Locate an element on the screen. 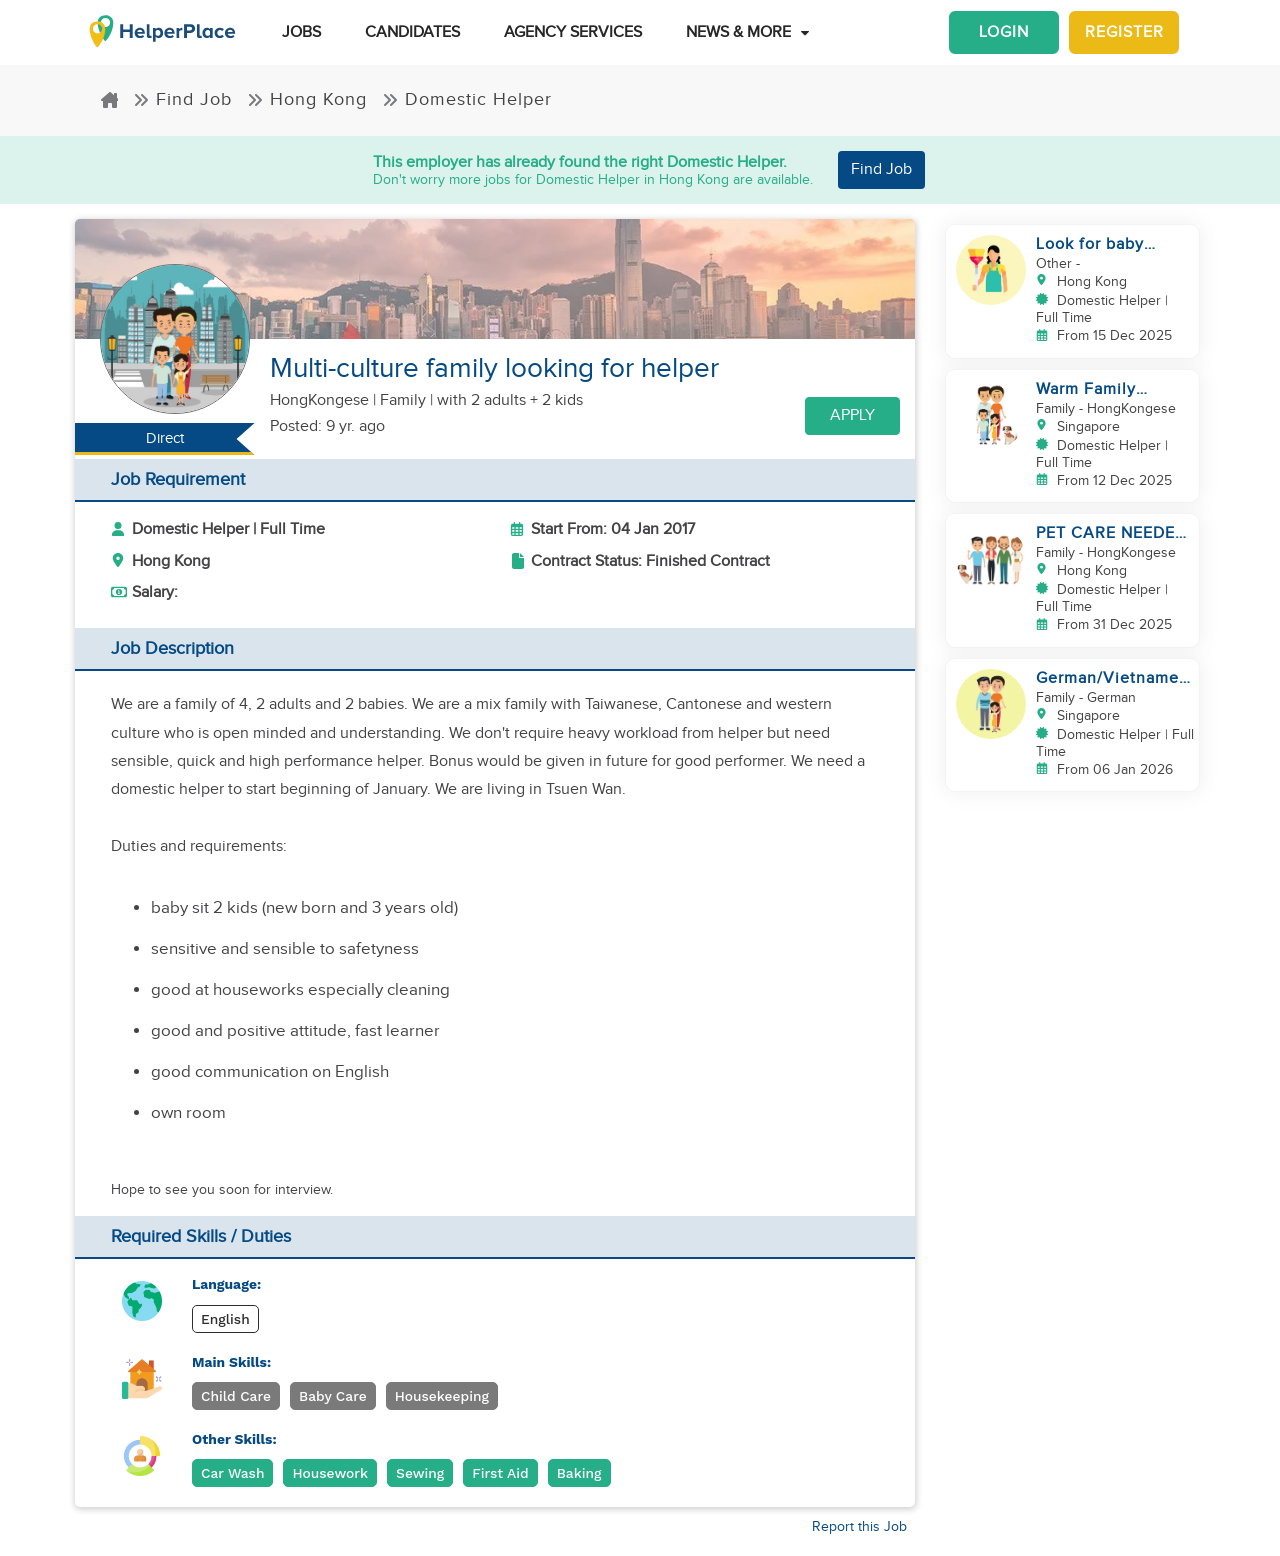 This screenshot has height=1556, width=1280. Apply is located at coordinates (852, 415).